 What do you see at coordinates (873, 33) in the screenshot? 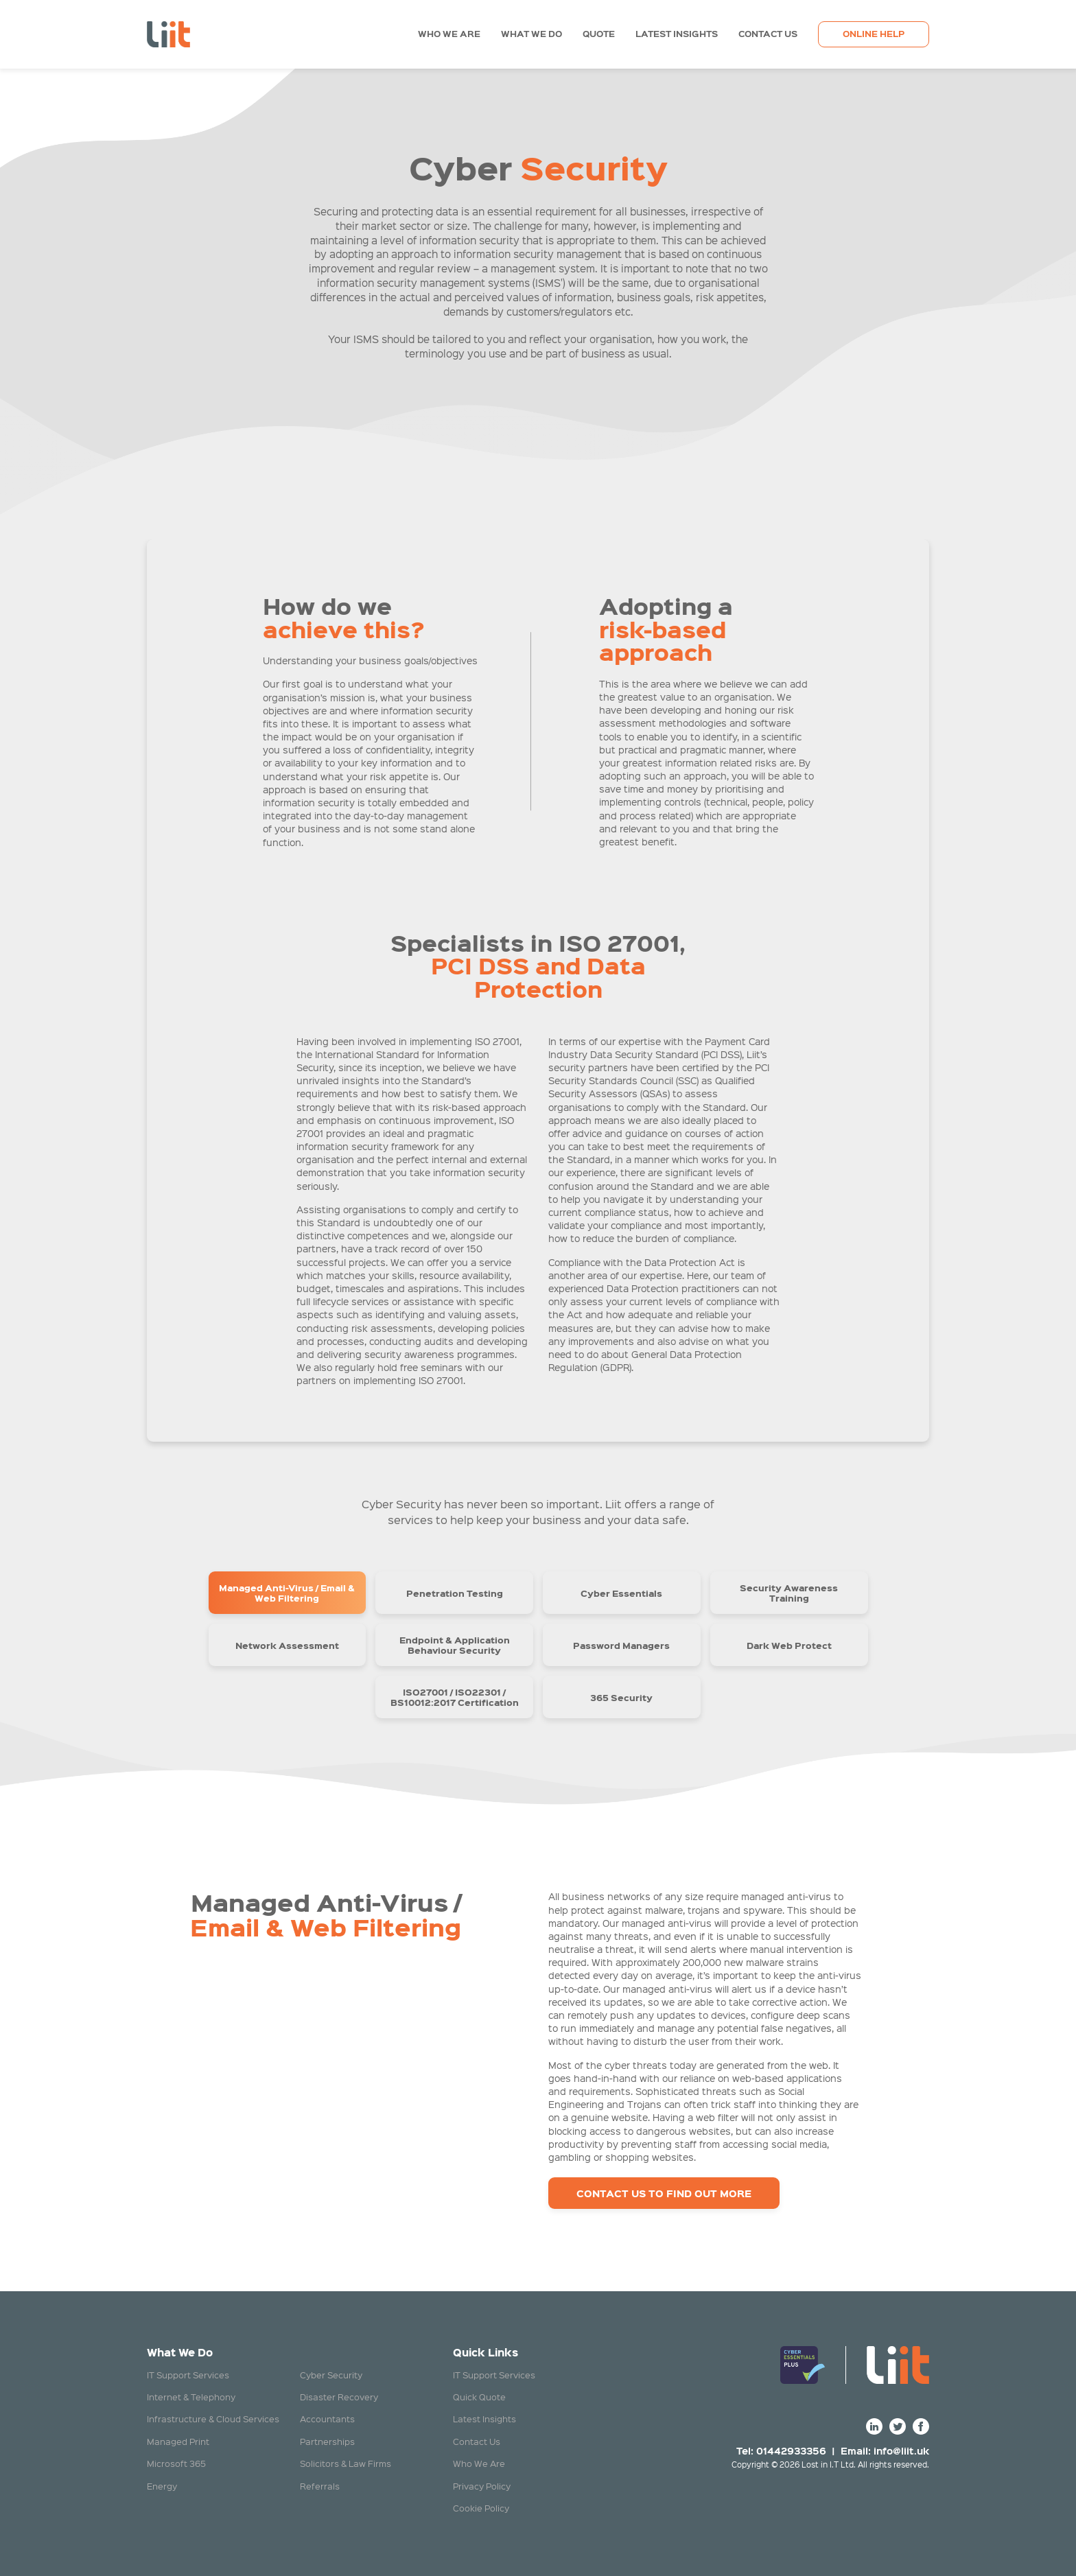
I see `Online Help` at bounding box center [873, 33].